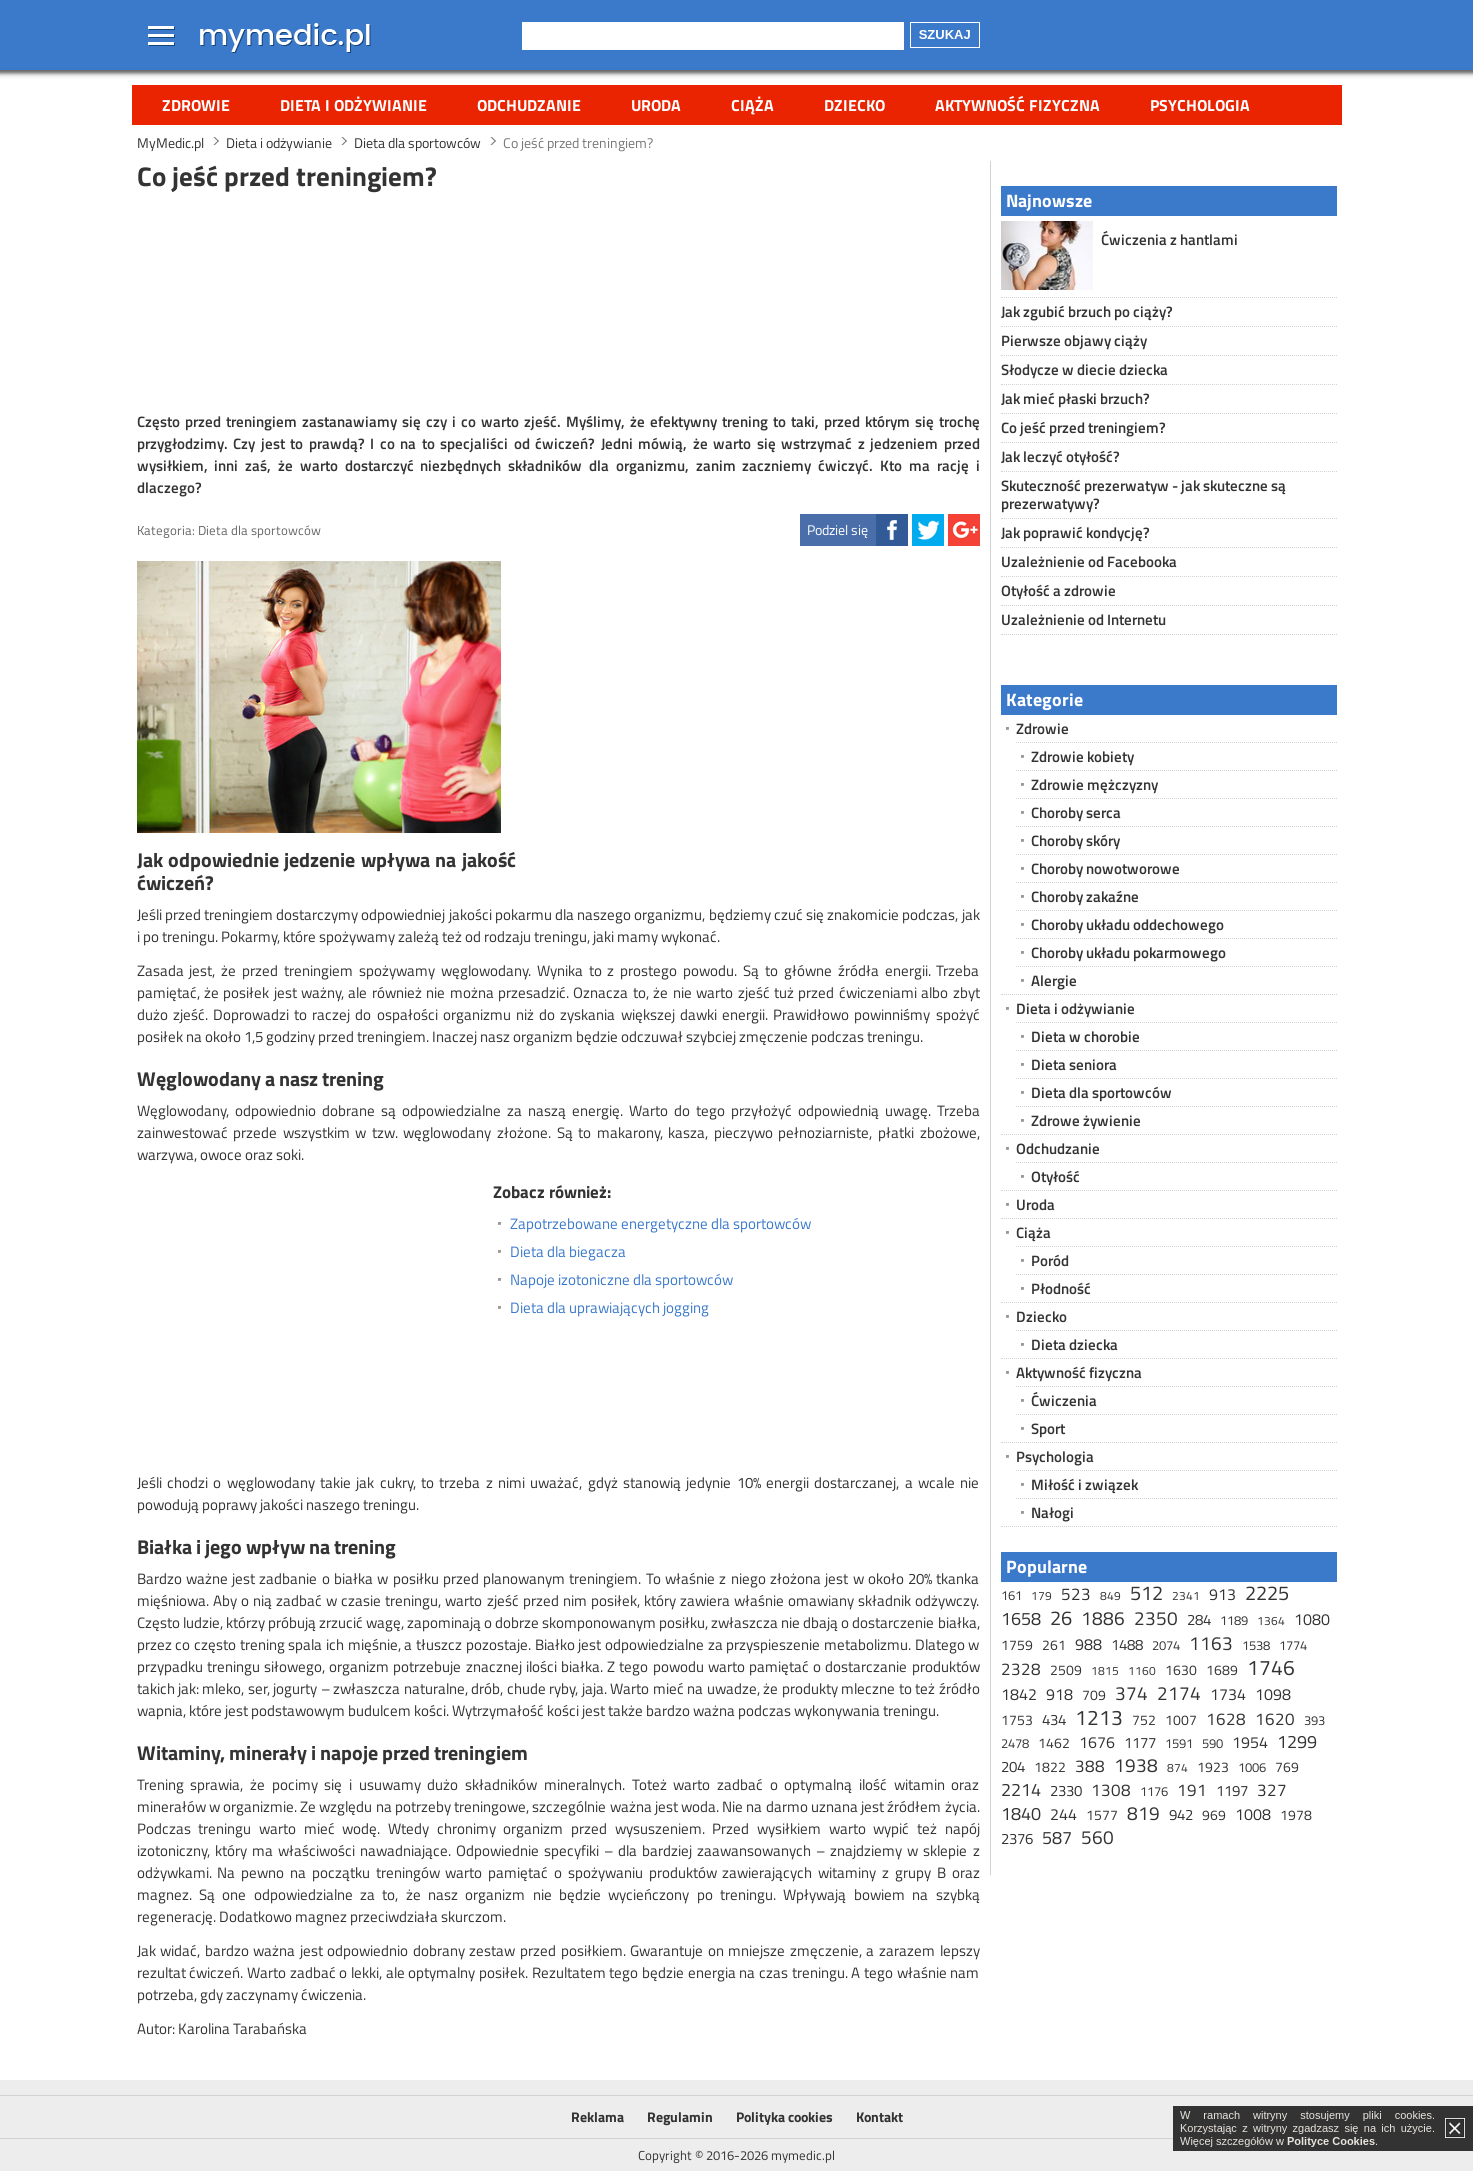 Image resolution: width=1473 pixels, height=2171 pixels. What do you see at coordinates (1222, 1594) in the screenshot?
I see `913` at bounding box center [1222, 1594].